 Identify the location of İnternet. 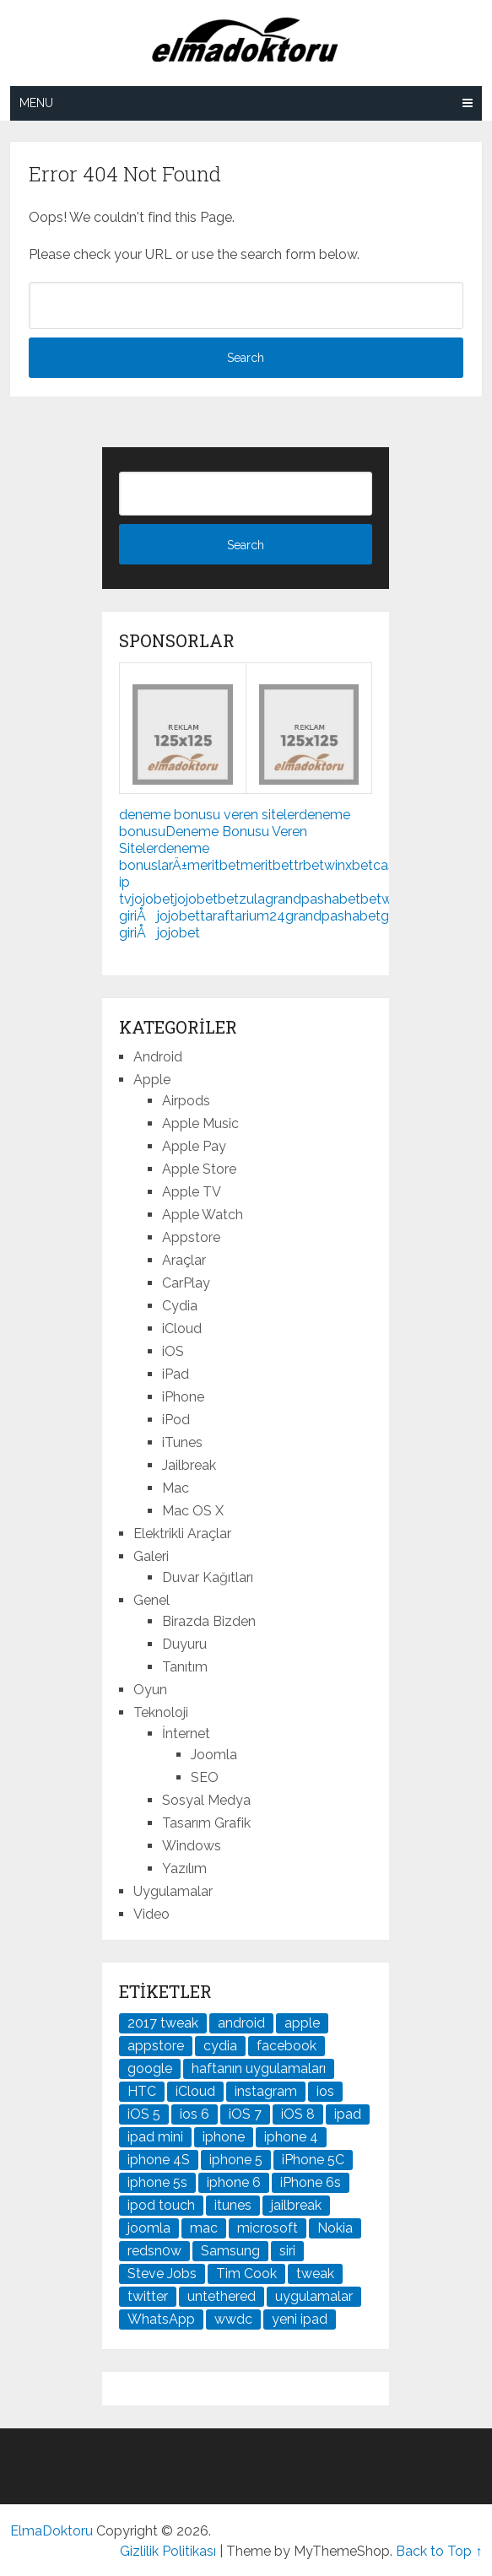
(186, 1733).